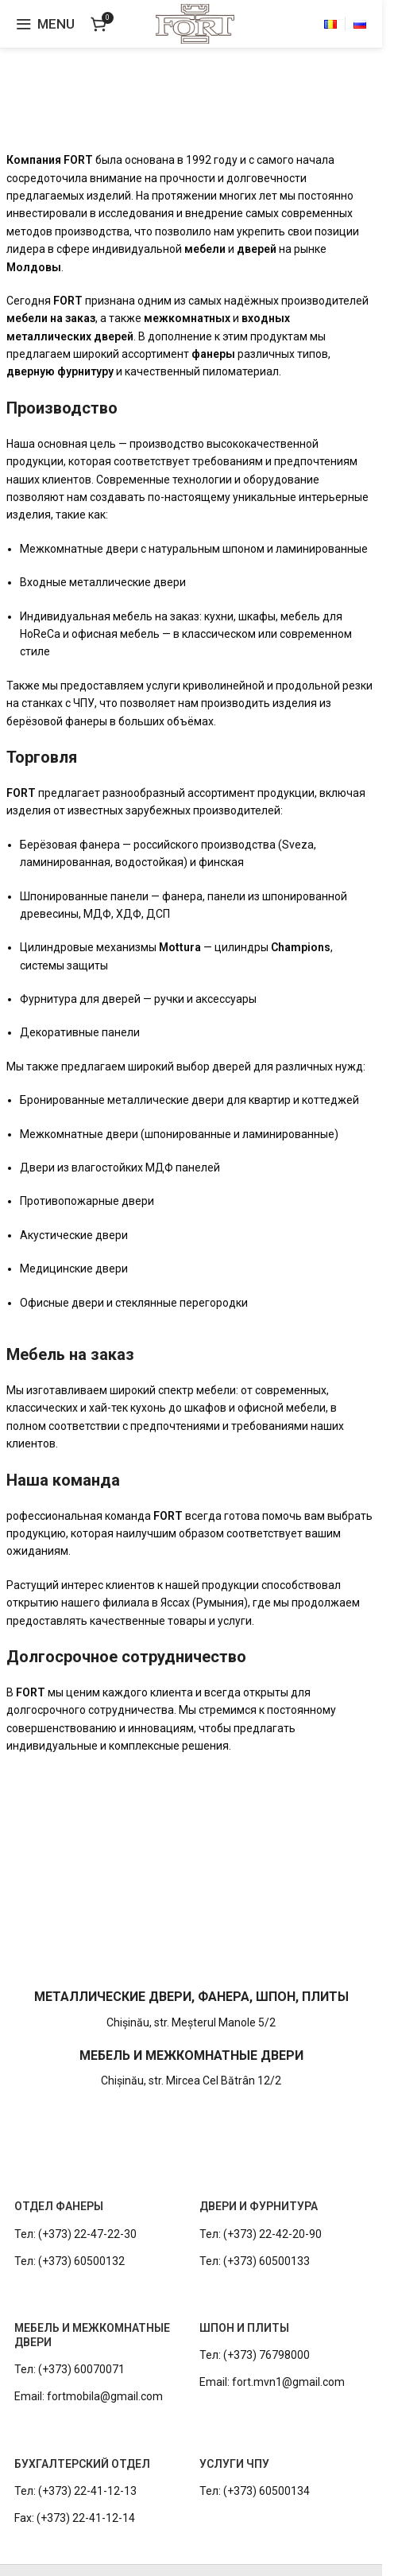 This screenshot has width=394, height=2576. Describe the element at coordinates (88, 2396) in the screenshot. I see `Email: fortmobila@gmail.com` at that location.